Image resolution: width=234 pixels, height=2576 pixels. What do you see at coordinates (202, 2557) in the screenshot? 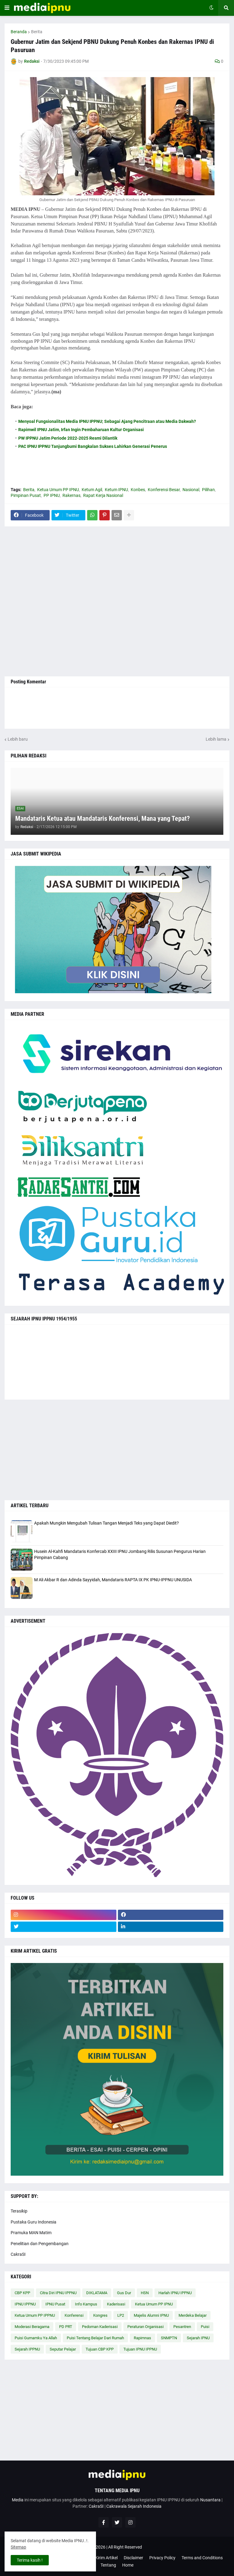
I see `Terms and Conditions` at bounding box center [202, 2557].